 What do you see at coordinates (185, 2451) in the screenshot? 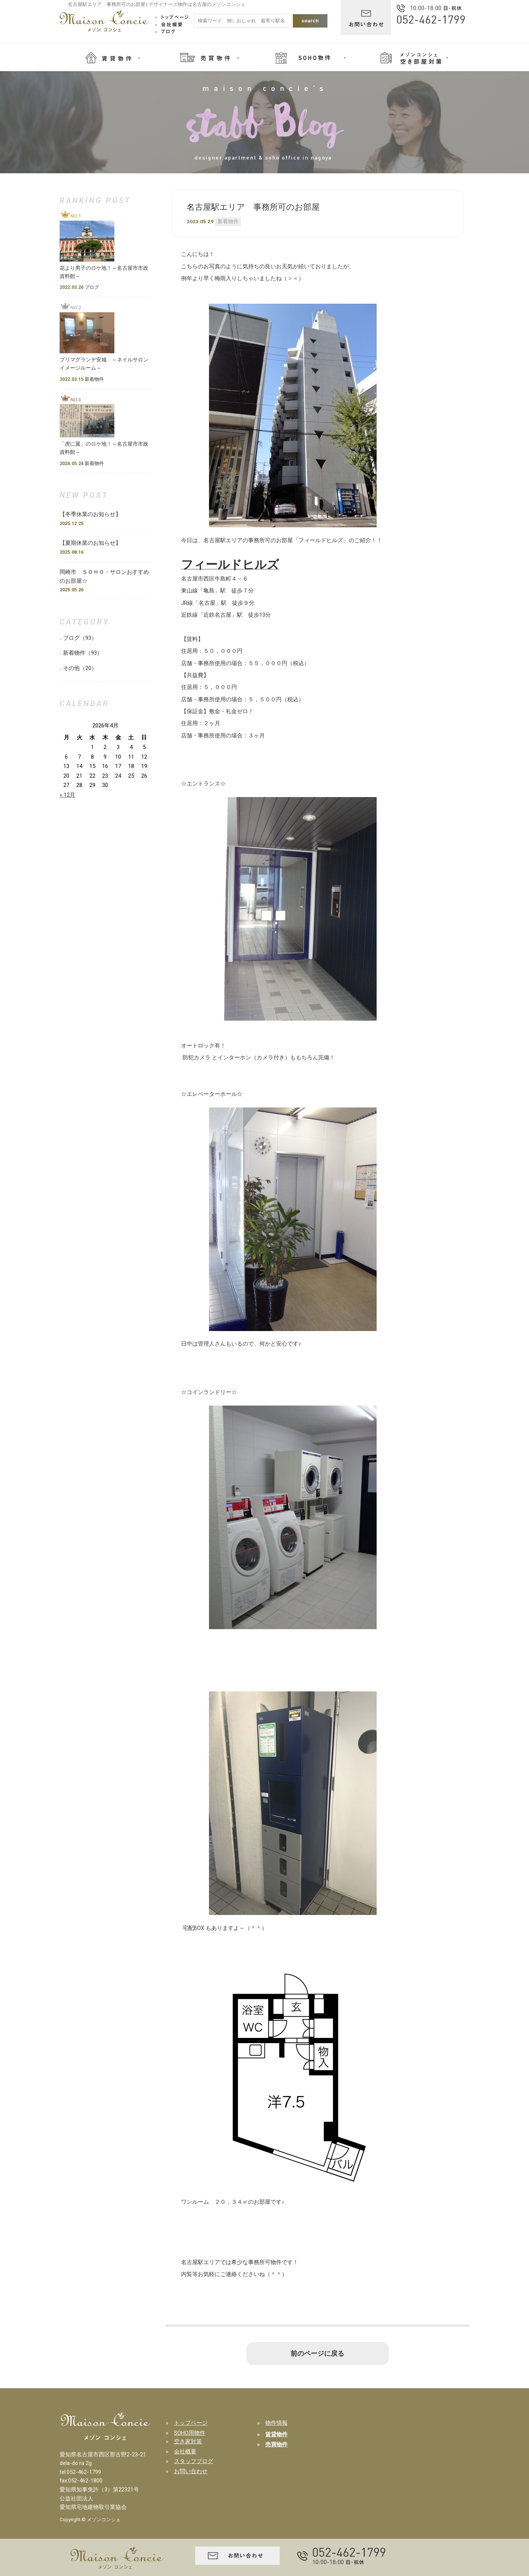
I see `会社概要` at bounding box center [185, 2451].